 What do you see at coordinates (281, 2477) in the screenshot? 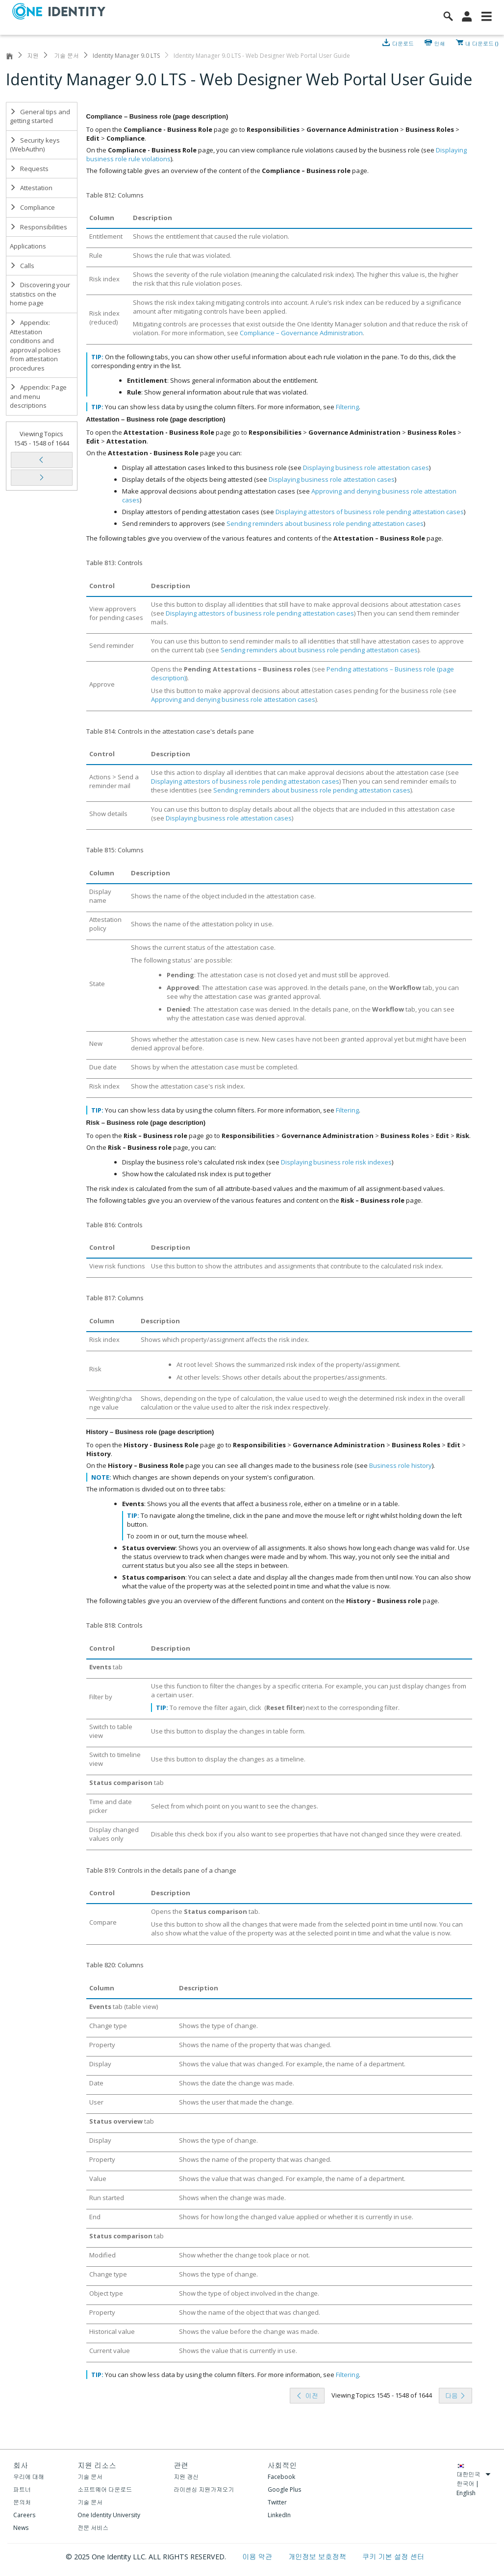
I see `Facebook` at bounding box center [281, 2477].